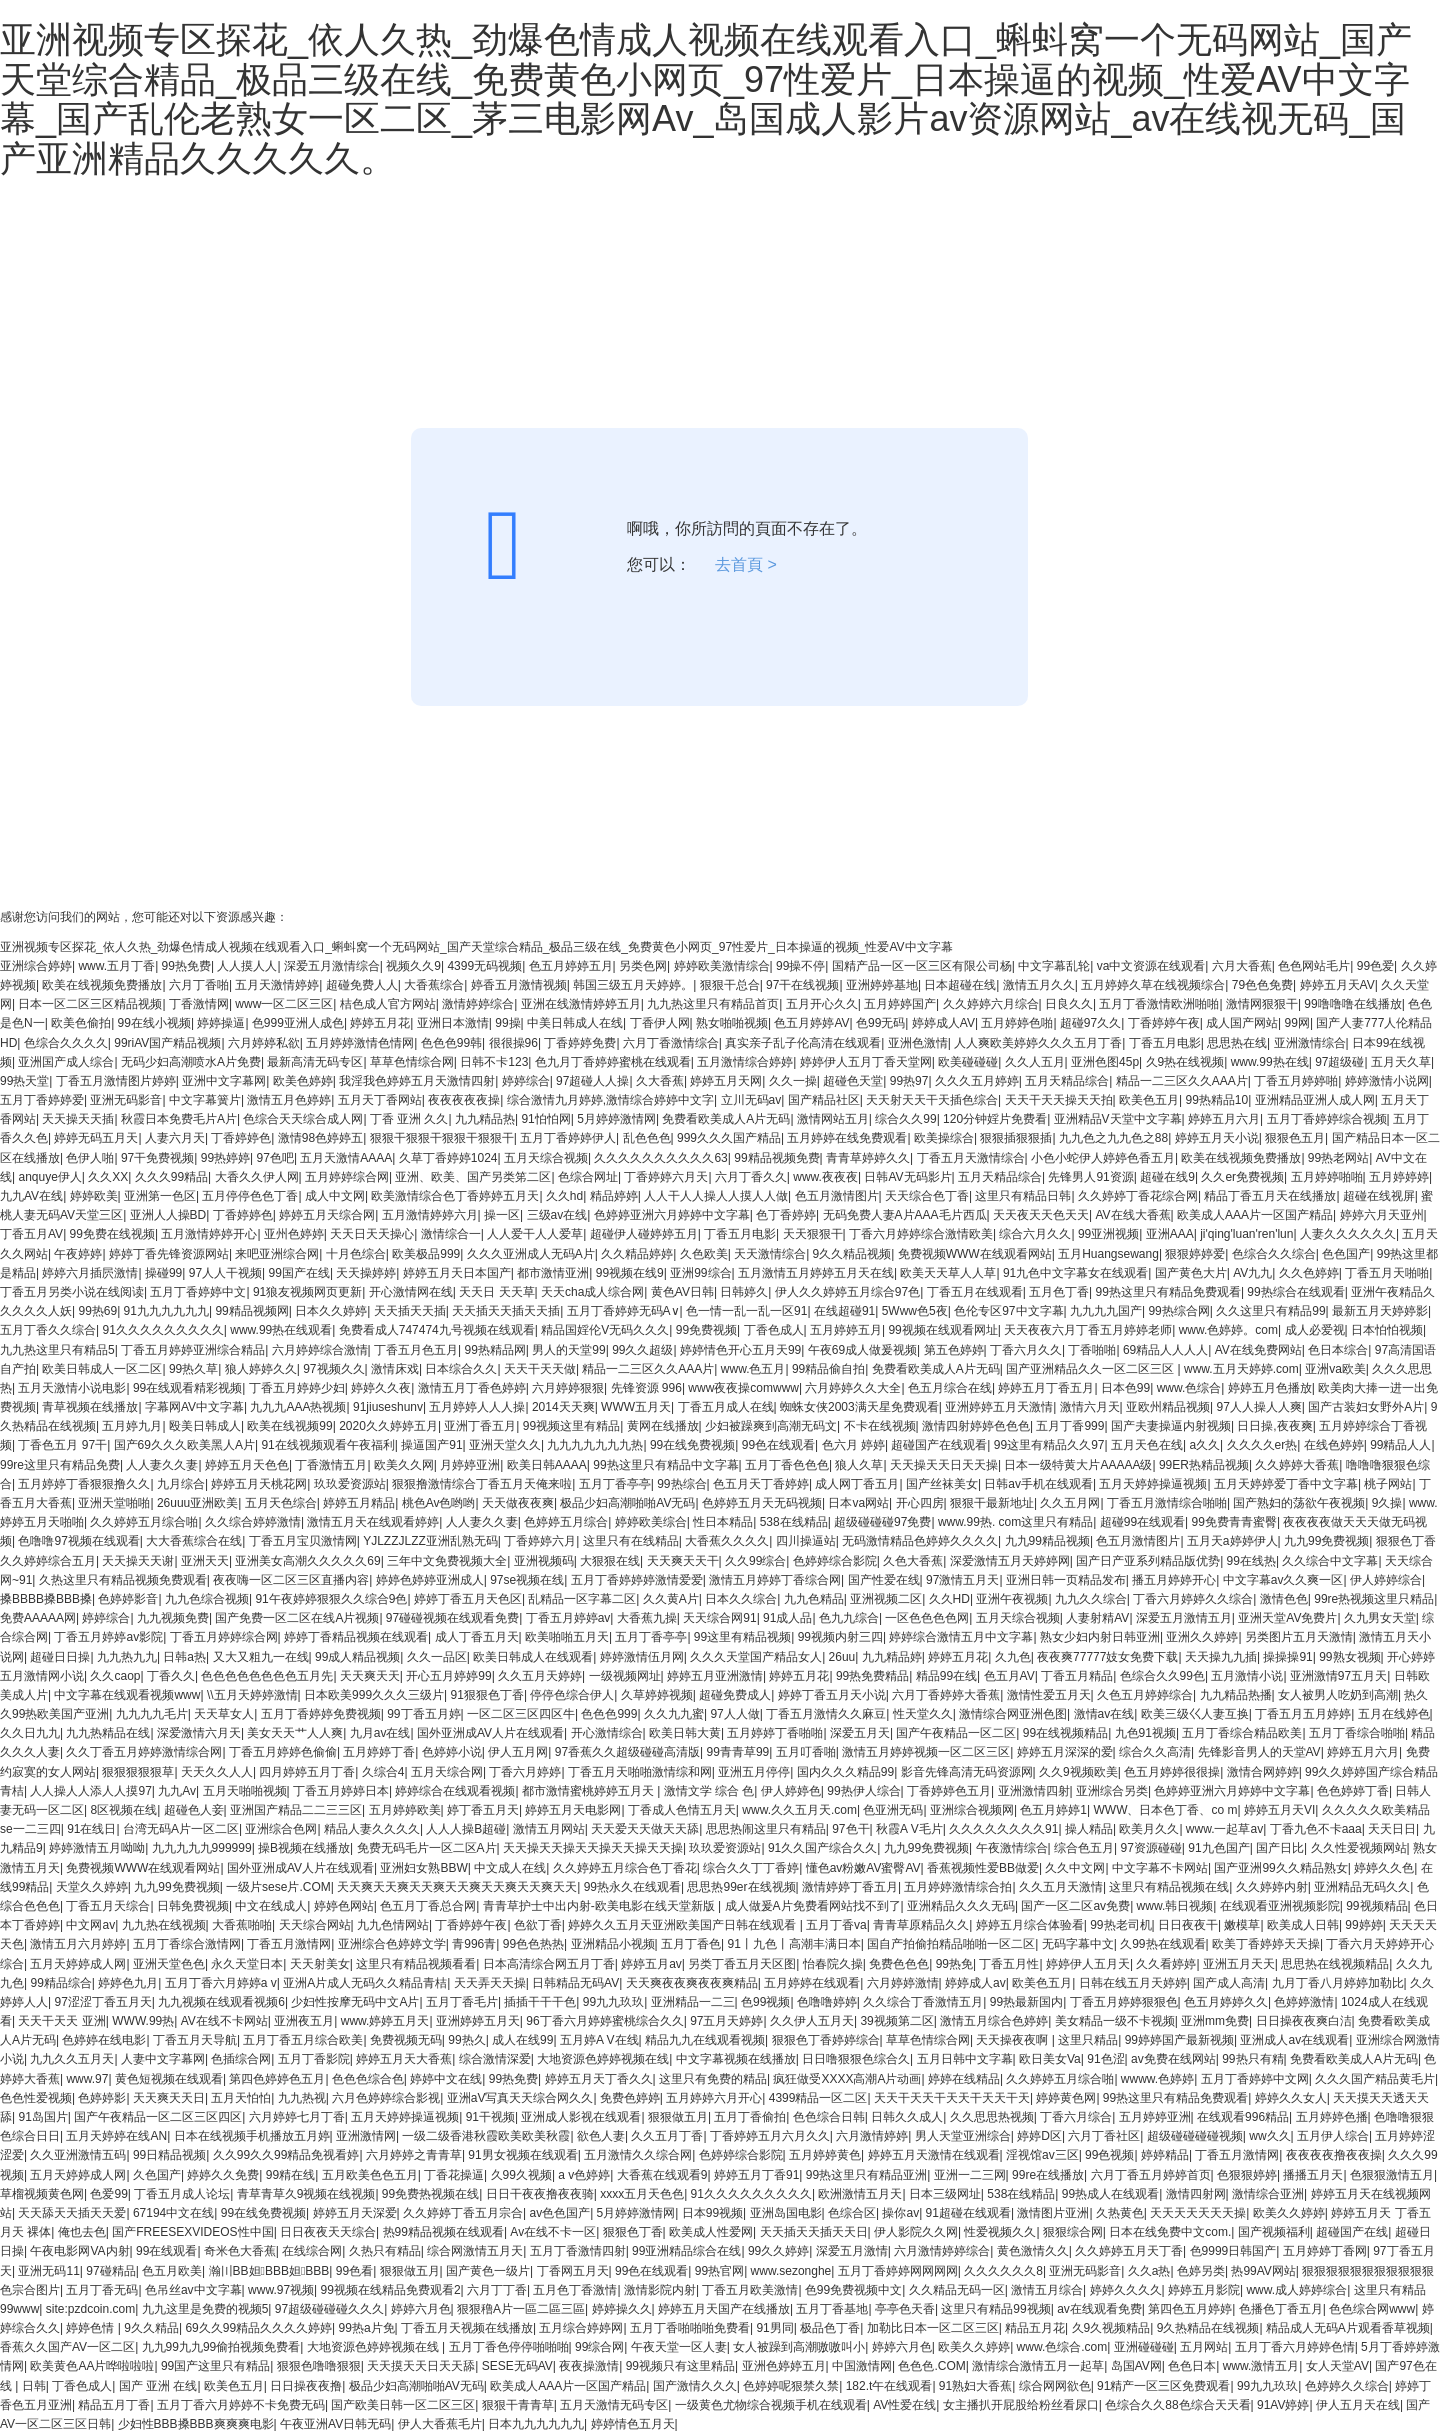  What do you see at coordinates (1120, 1925) in the screenshot?
I see `99热老司机` at bounding box center [1120, 1925].